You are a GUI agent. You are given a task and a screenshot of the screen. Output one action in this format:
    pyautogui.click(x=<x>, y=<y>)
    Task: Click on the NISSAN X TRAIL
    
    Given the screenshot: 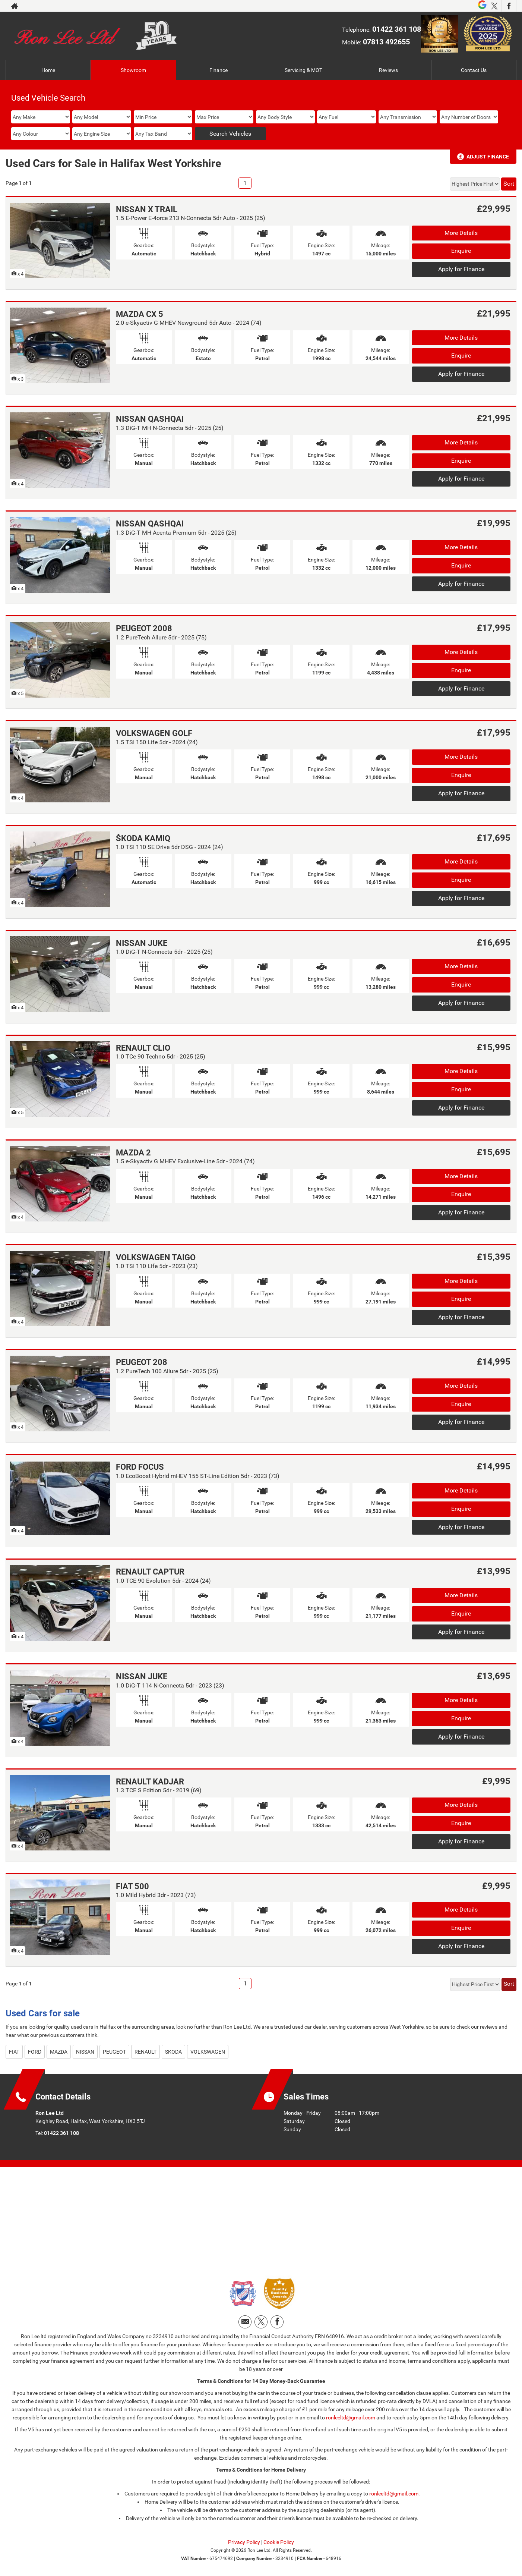 What is the action you would take?
    pyautogui.click(x=146, y=209)
    